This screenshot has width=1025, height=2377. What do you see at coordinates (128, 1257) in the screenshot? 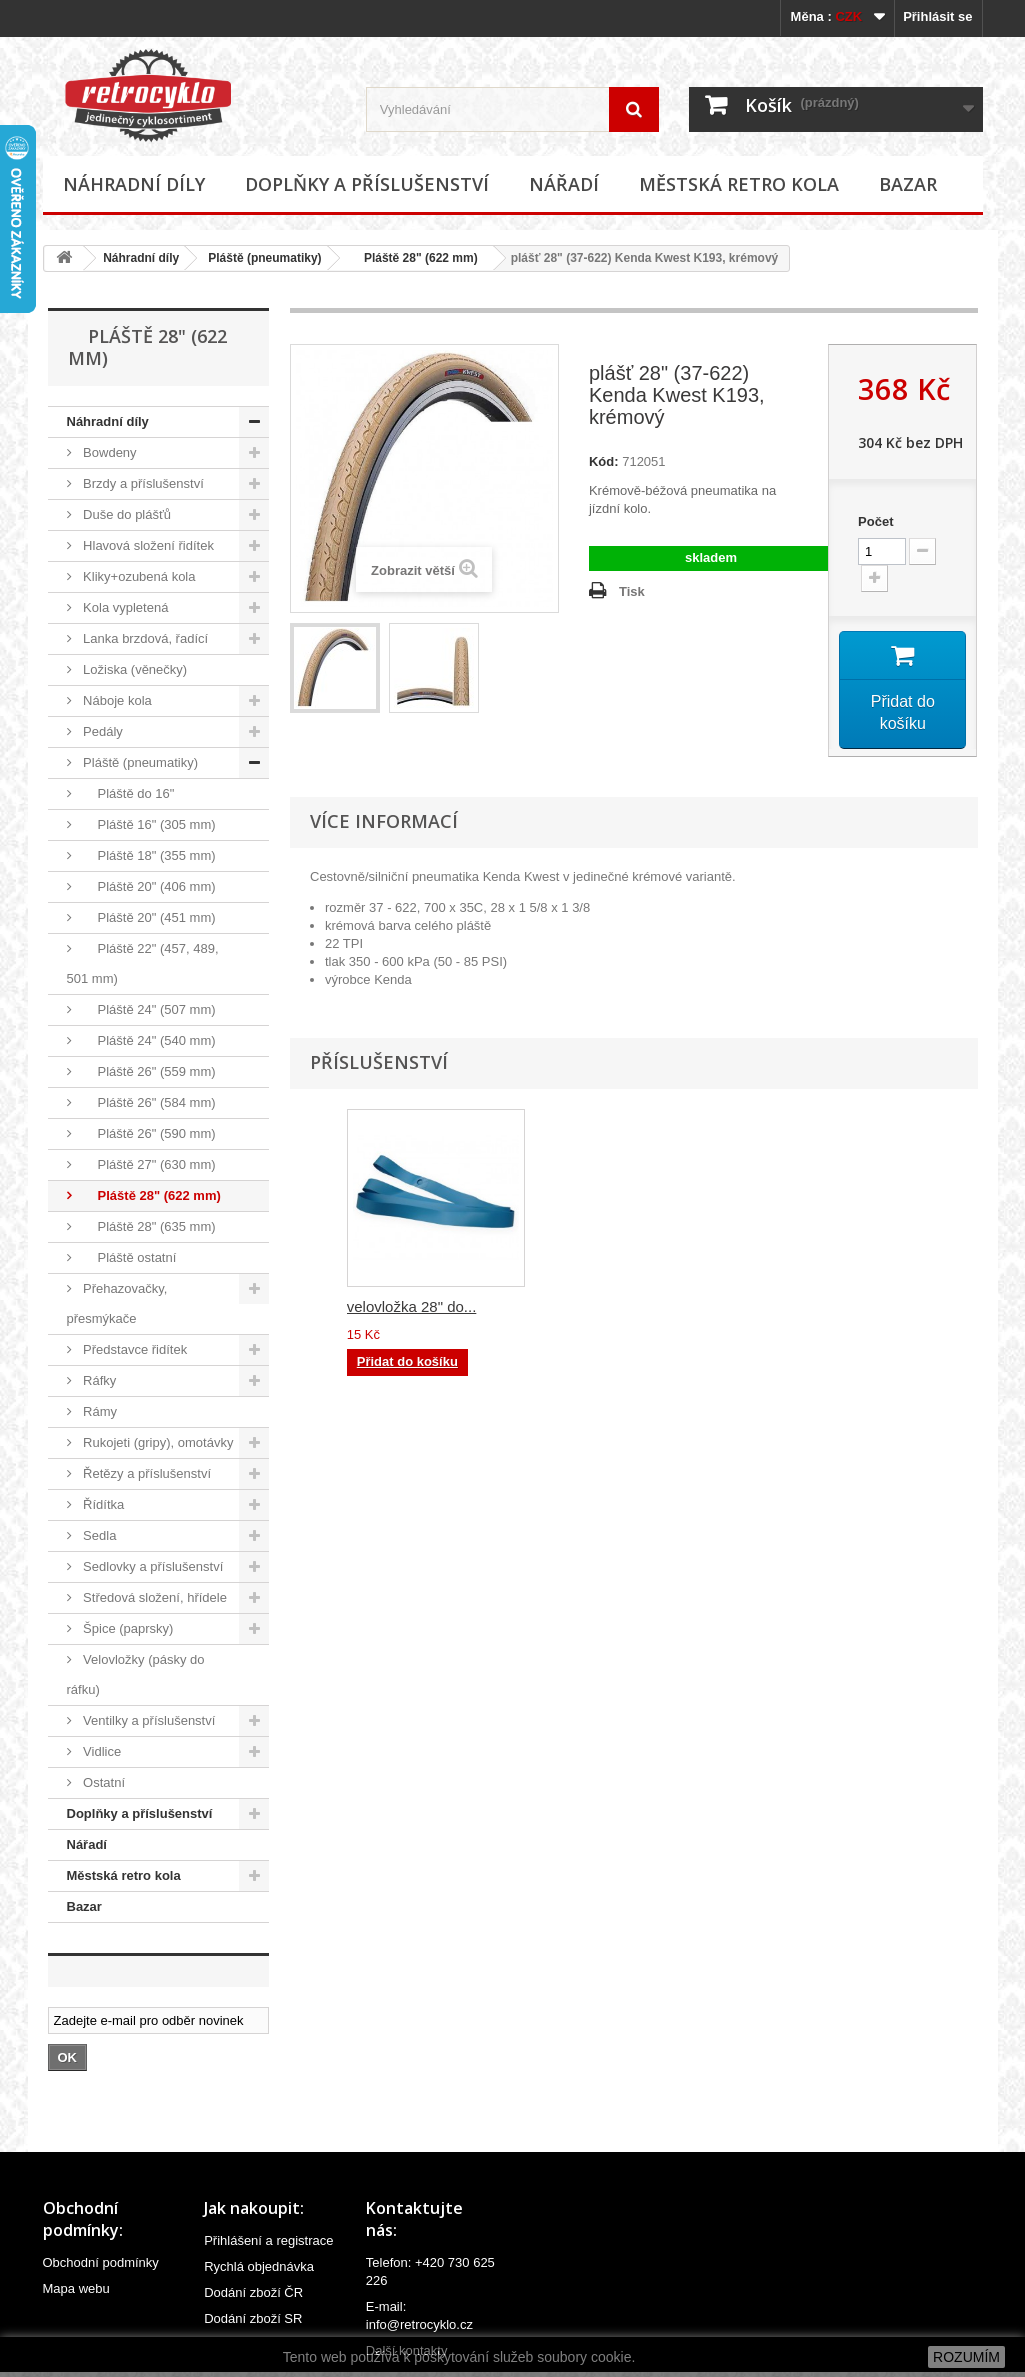
I see `Pláště ostatní` at bounding box center [128, 1257].